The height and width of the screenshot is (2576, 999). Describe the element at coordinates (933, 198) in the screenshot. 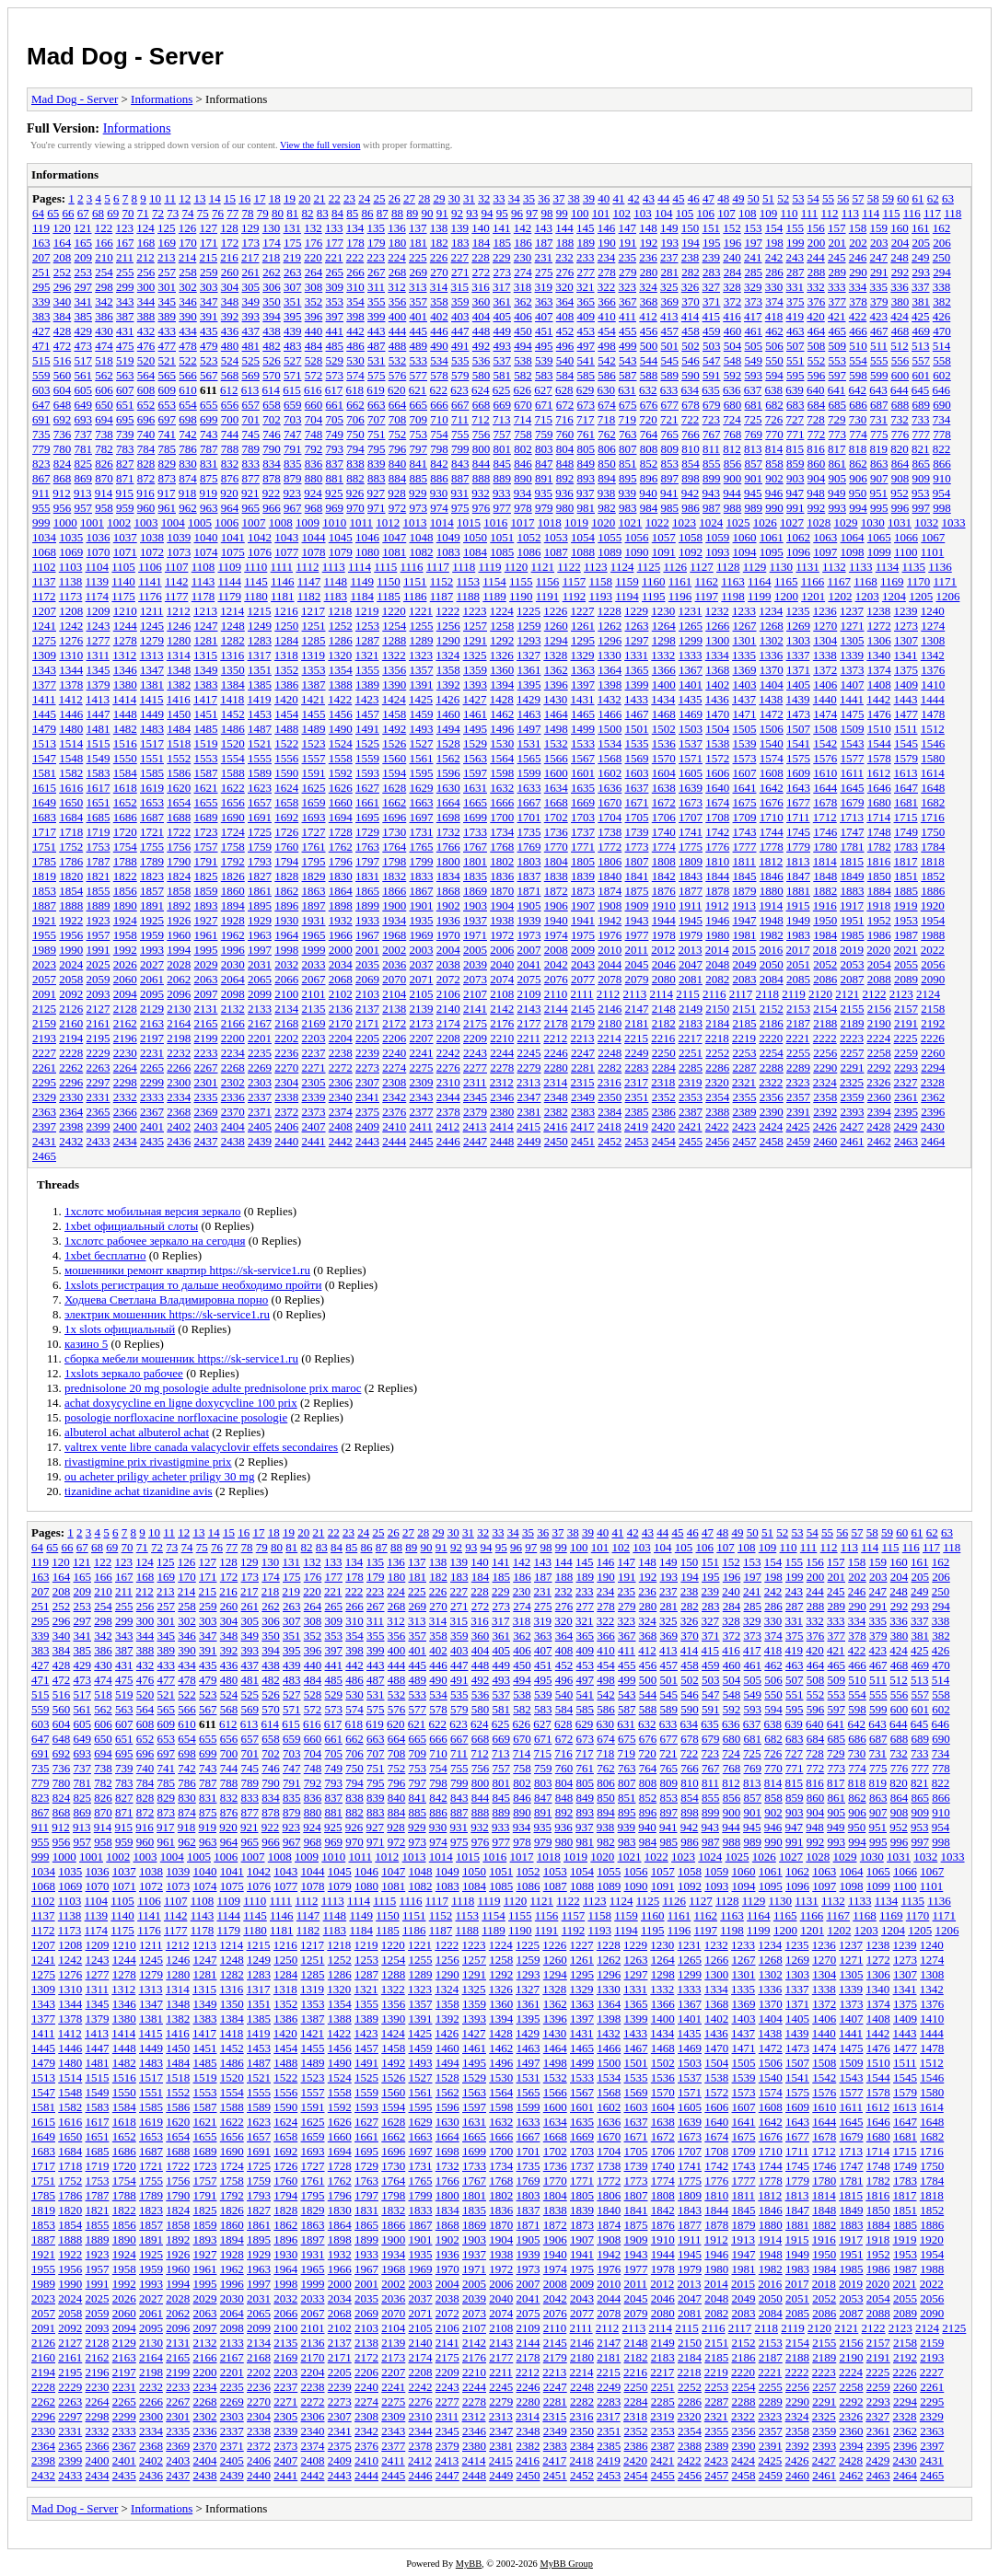

I see `62` at that location.